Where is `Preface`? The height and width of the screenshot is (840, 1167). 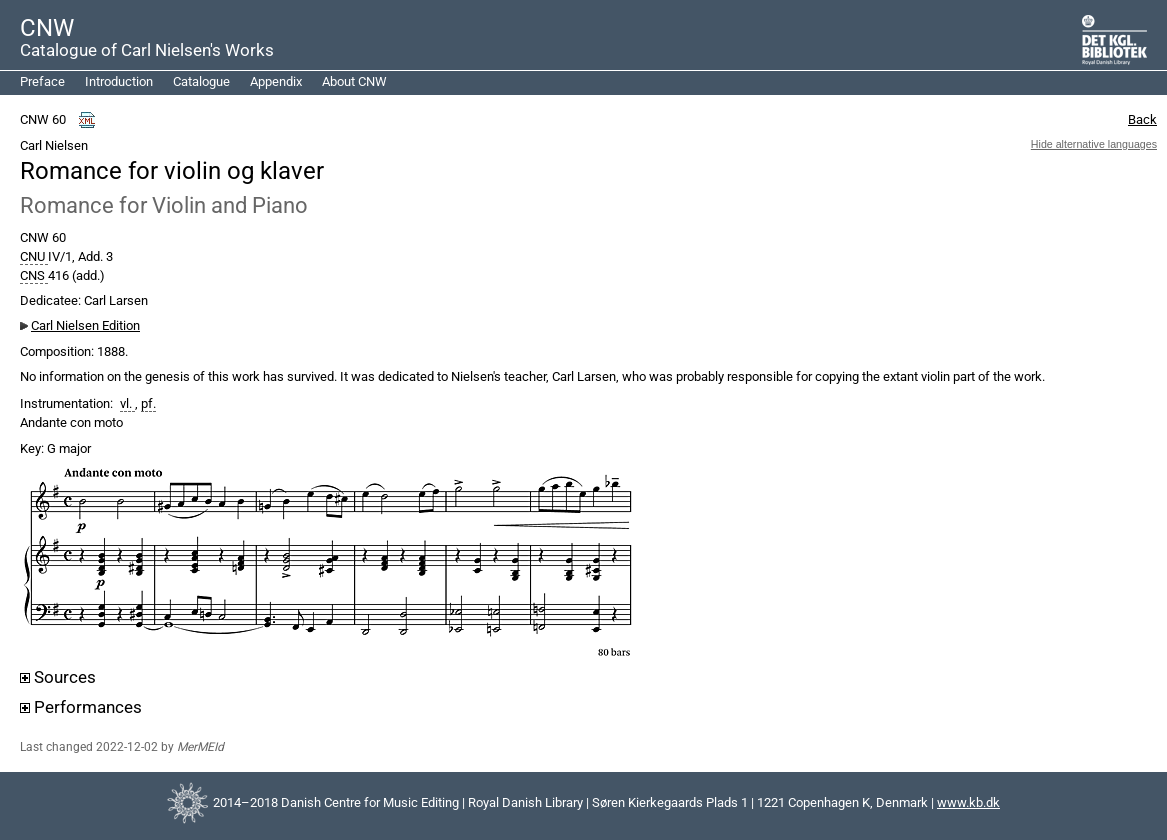 Preface is located at coordinates (42, 81).